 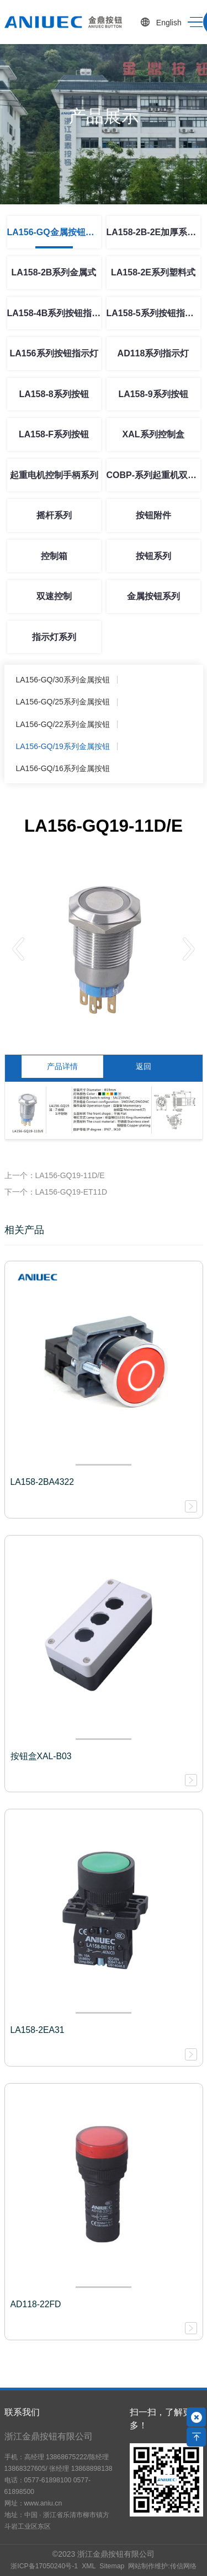 What do you see at coordinates (63, 768) in the screenshot?
I see `LA156-GQ/16系列金属按钮` at bounding box center [63, 768].